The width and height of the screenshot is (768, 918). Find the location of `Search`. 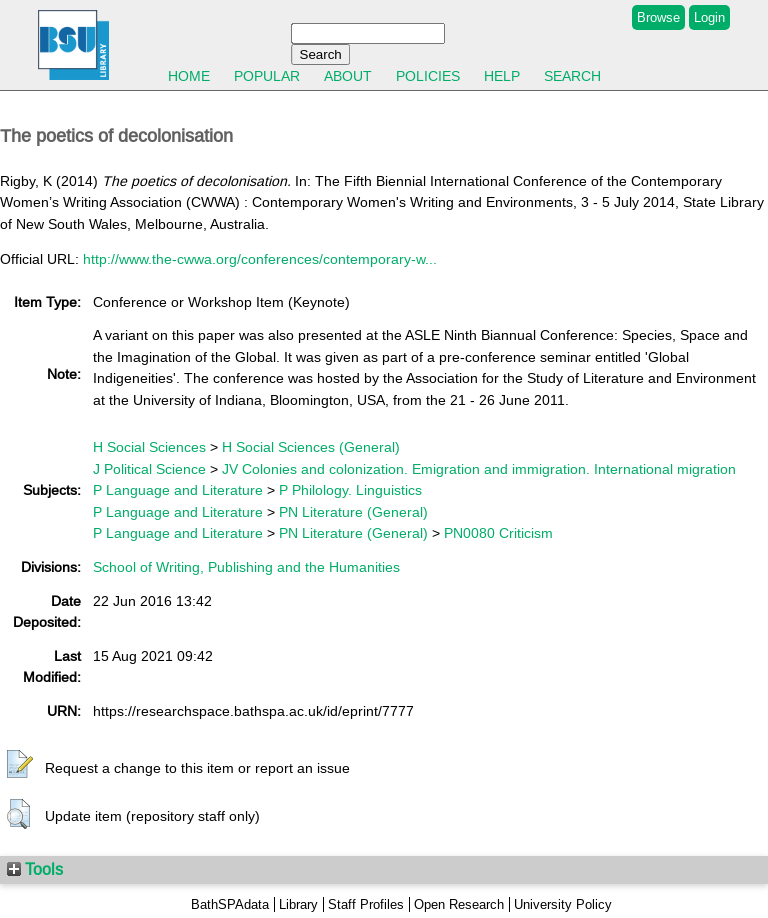

Search is located at coordinates (572, 76).